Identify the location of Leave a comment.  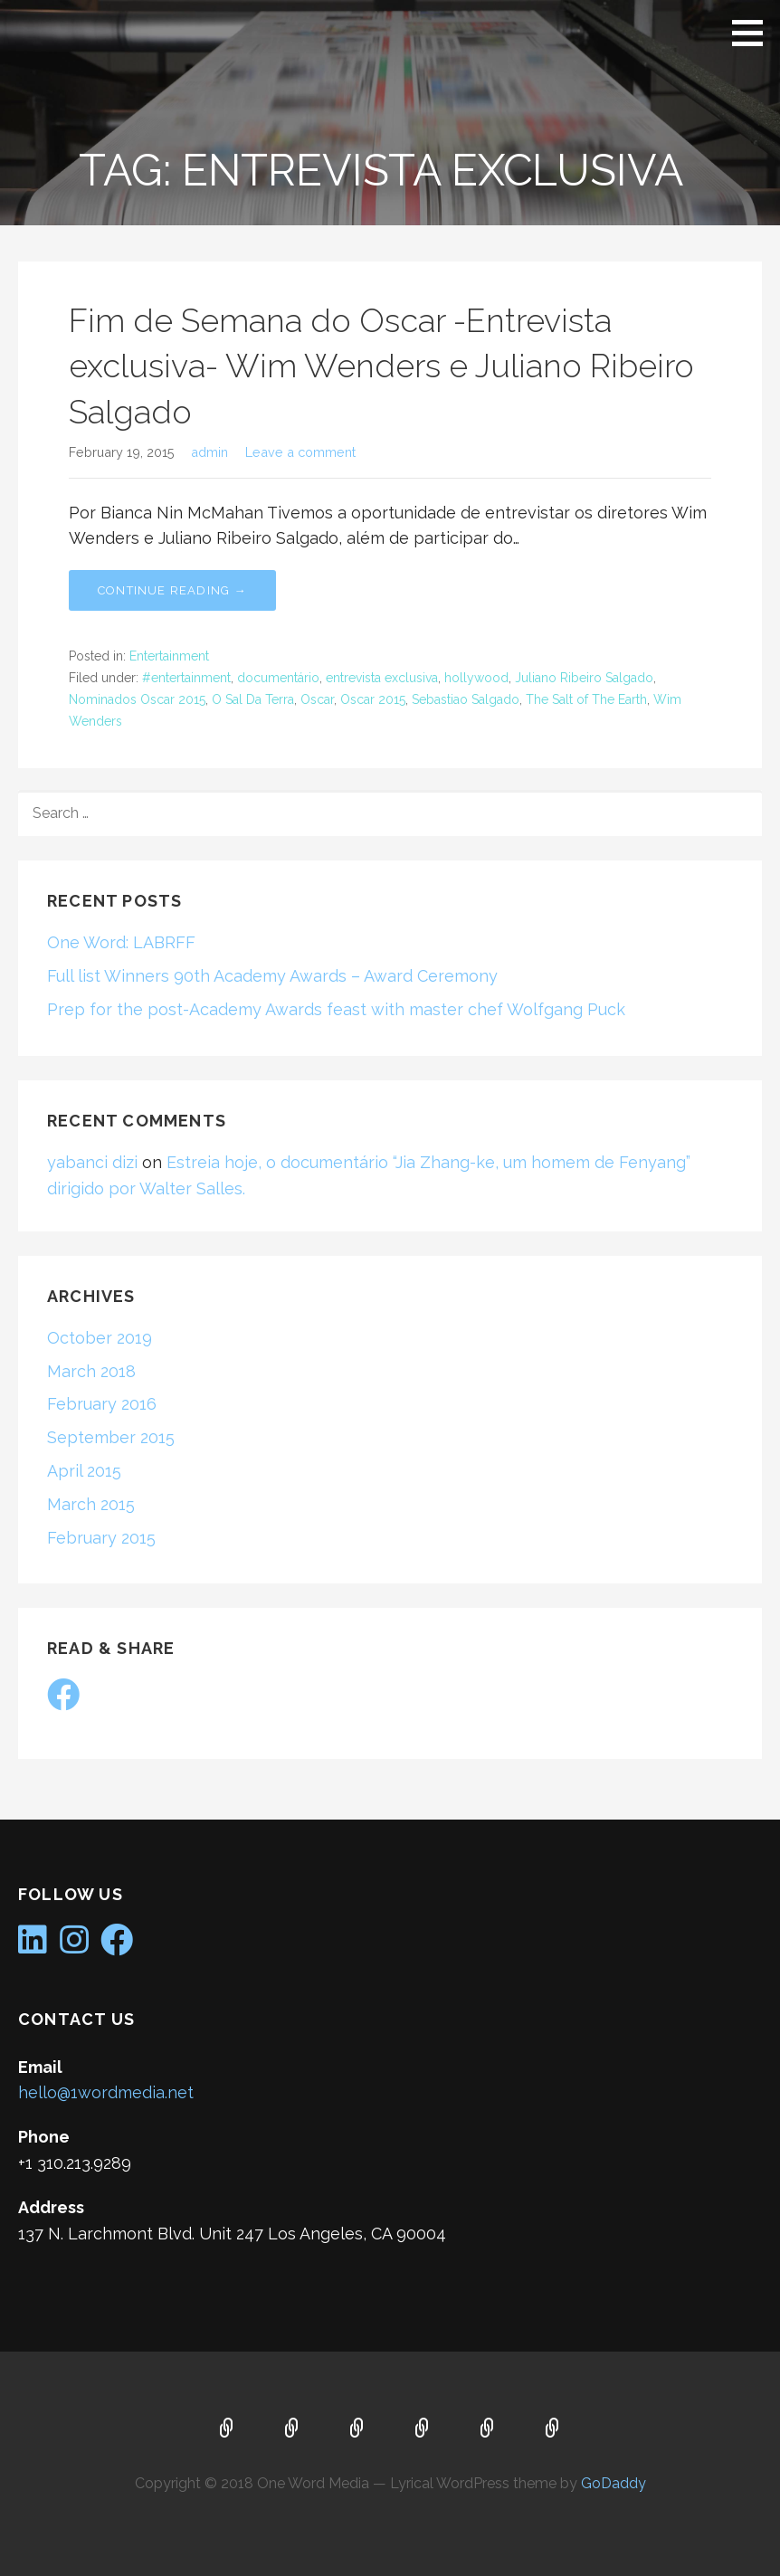
(300, 452).